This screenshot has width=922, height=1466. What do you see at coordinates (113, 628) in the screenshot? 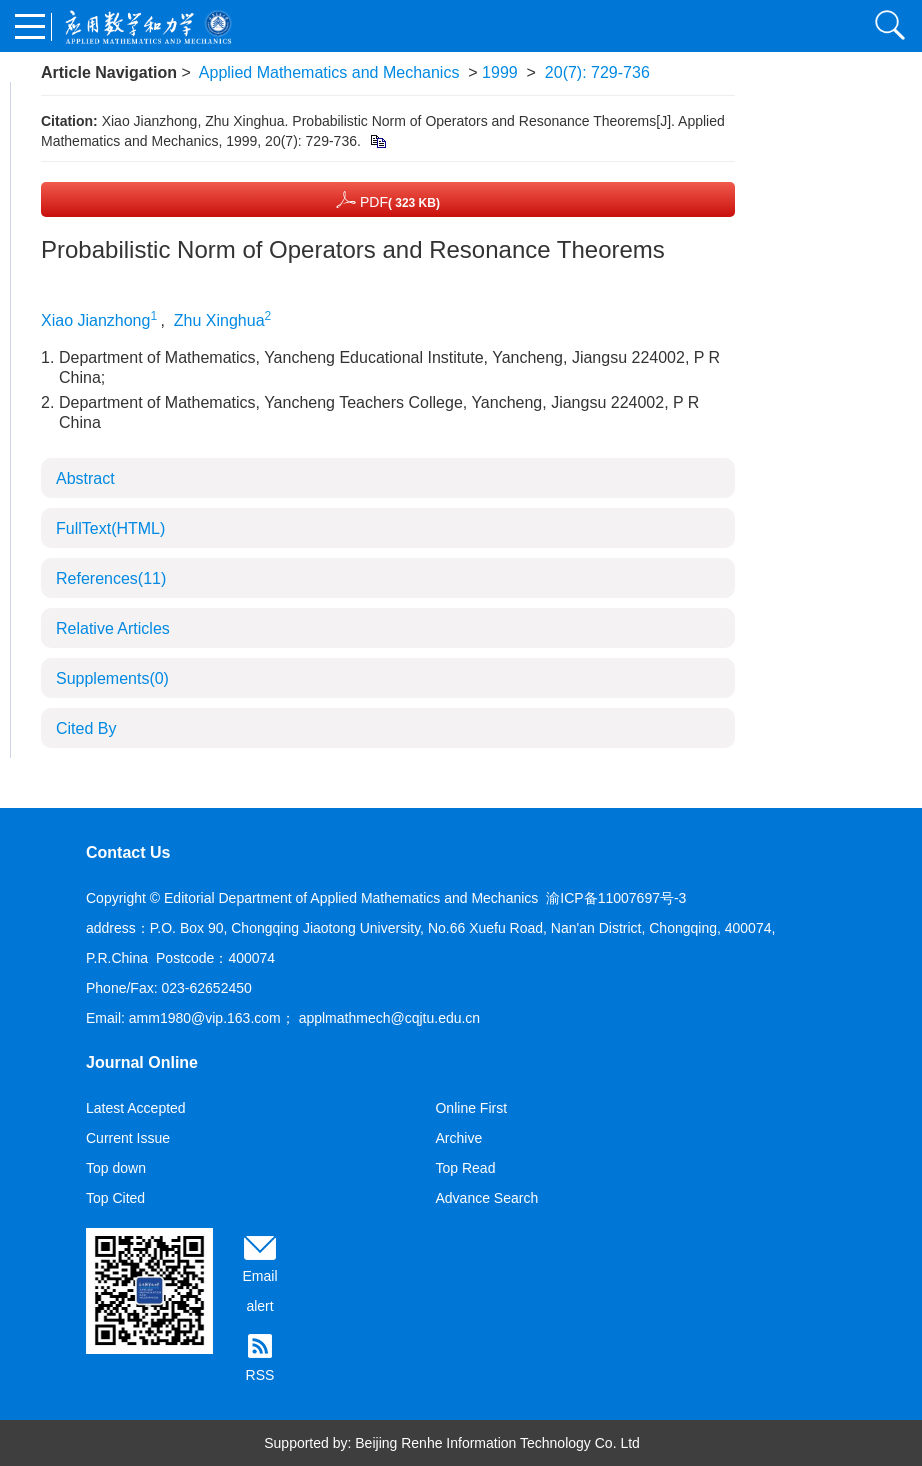
I see `Relative Articles` at bounding box center [113, 628].